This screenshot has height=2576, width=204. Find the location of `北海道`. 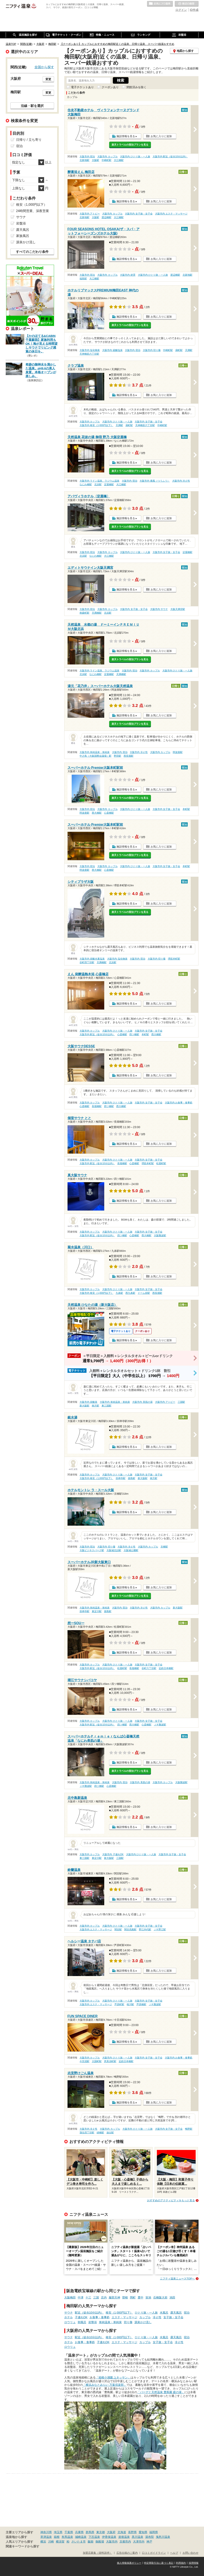

北海道 is located at coordinates (122, 2532).